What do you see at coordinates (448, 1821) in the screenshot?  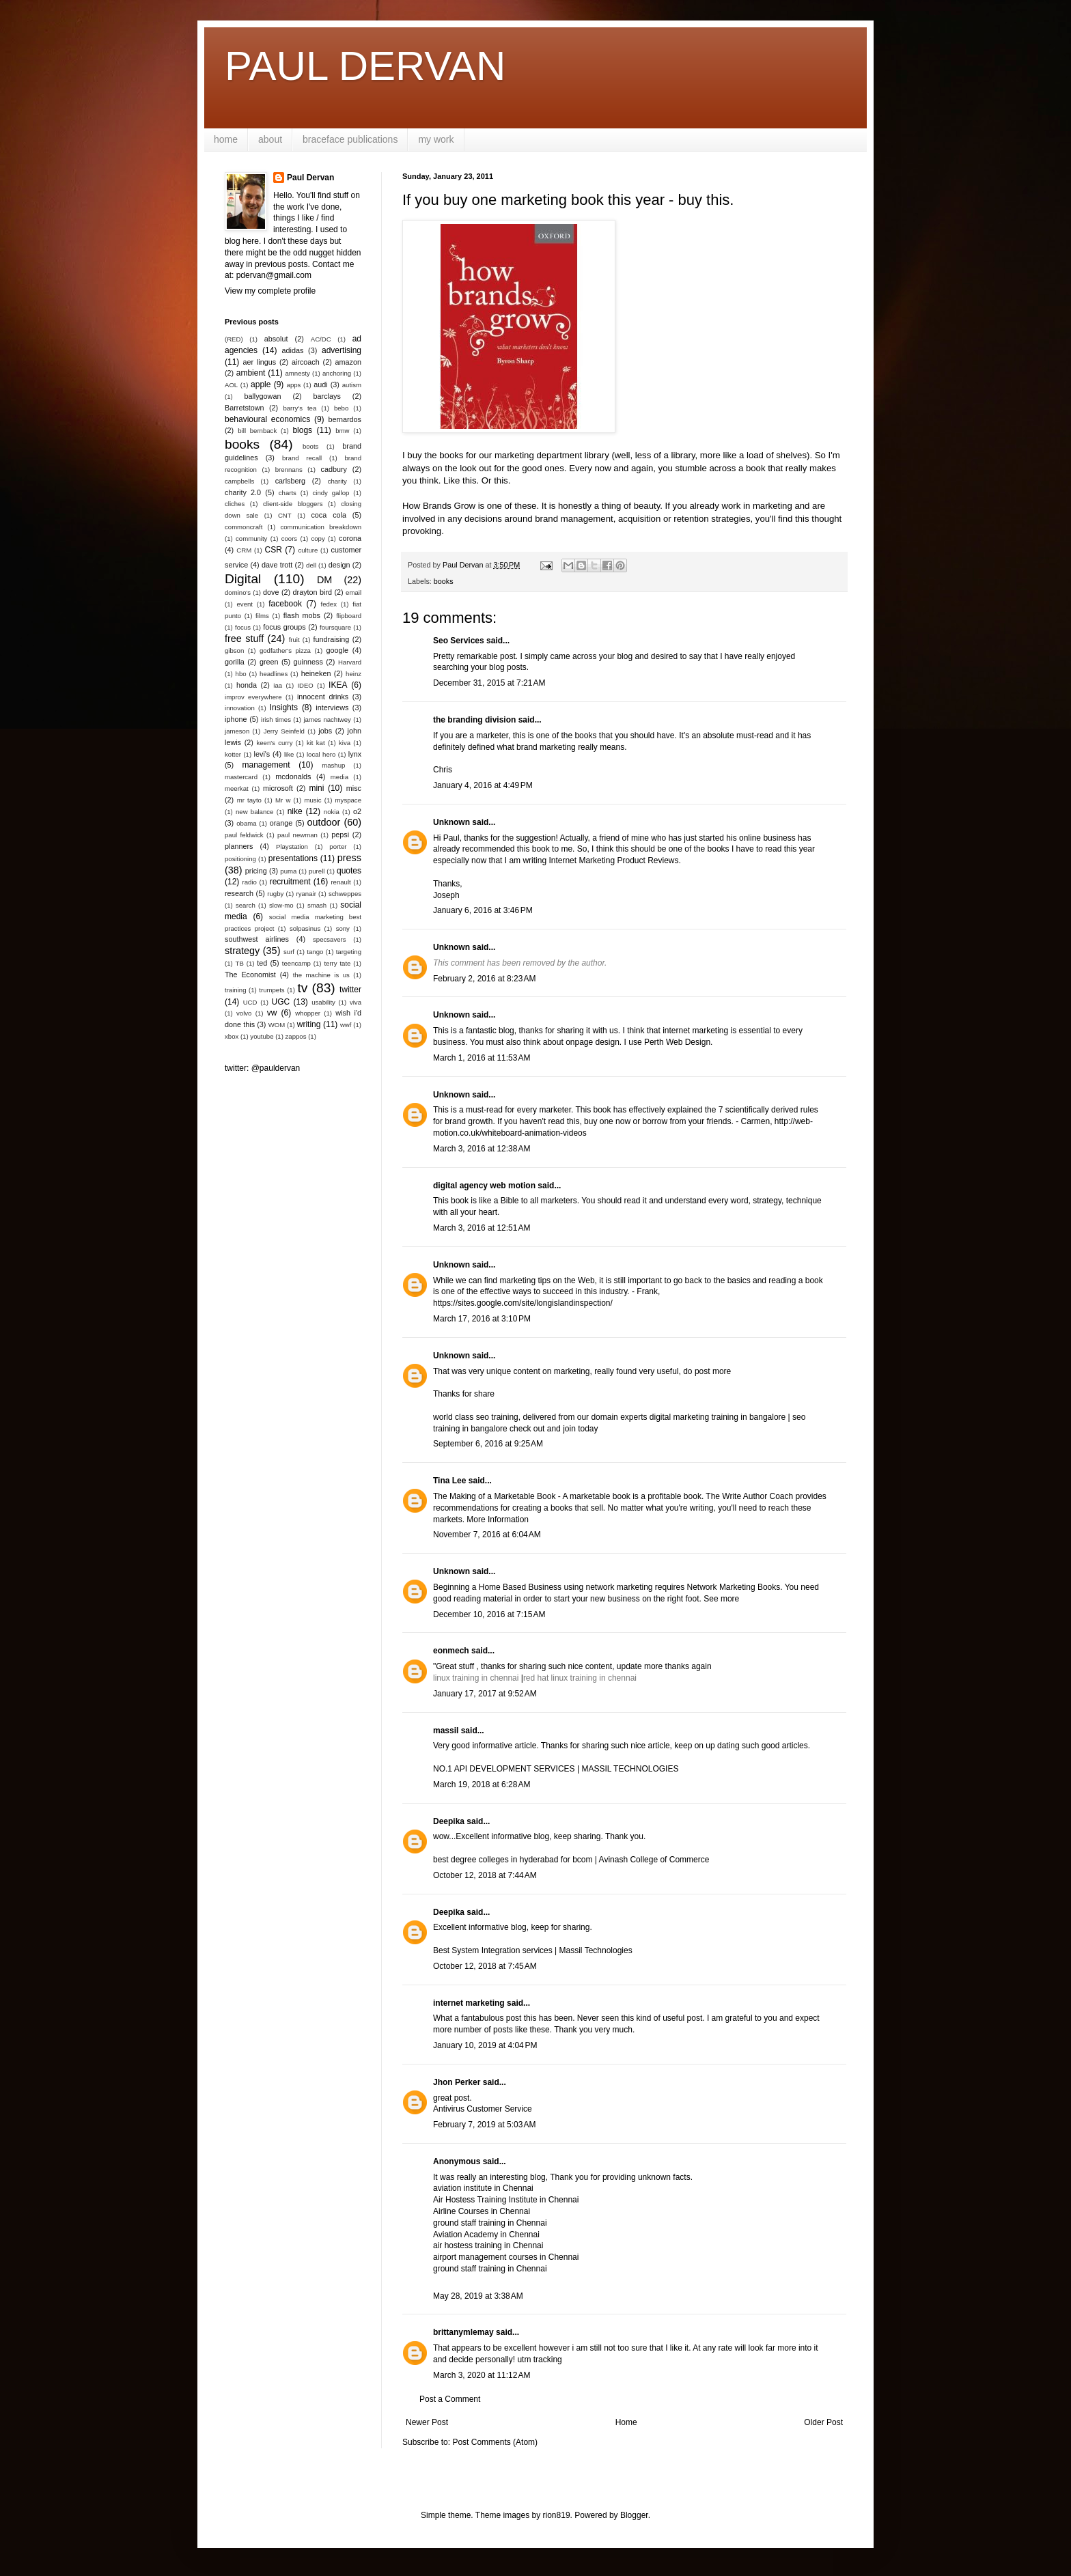 I see `Deepika` at bounding box center [448, 1821].